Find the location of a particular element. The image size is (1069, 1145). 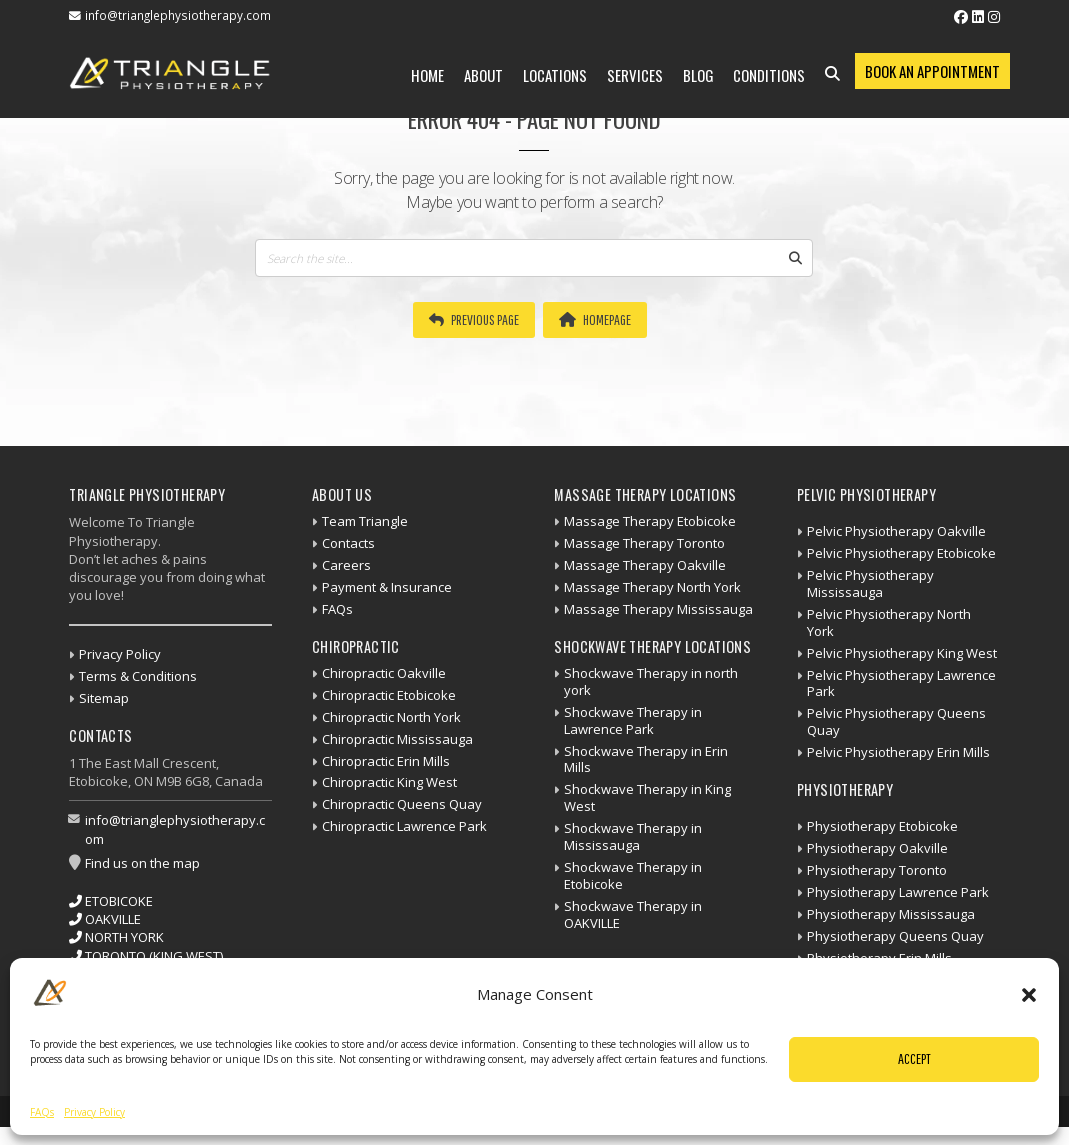

Physiotherapy Mississauga is located at coordinates (891, 914).